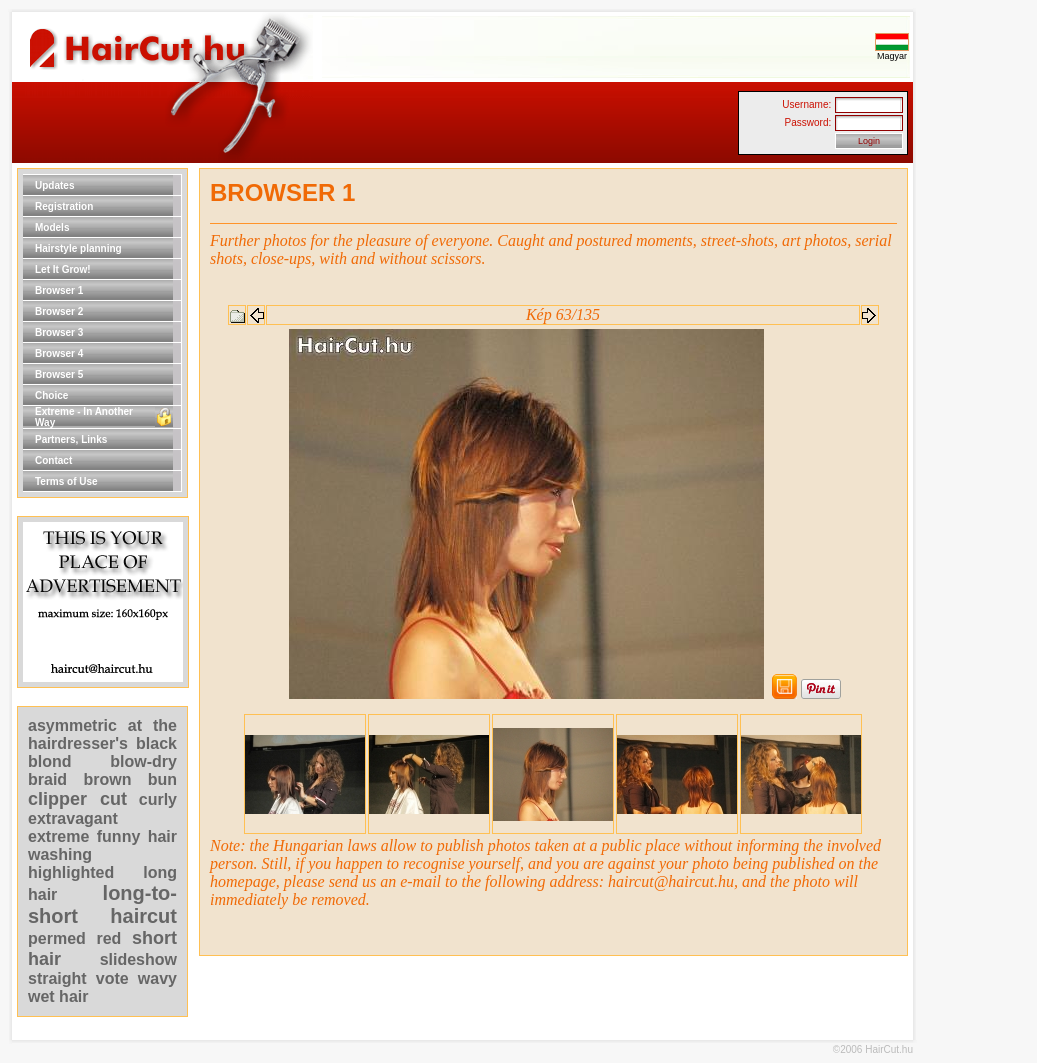 The image size is (1037, 1063). I want to click on long-to-short haircut, so click(102, 904).